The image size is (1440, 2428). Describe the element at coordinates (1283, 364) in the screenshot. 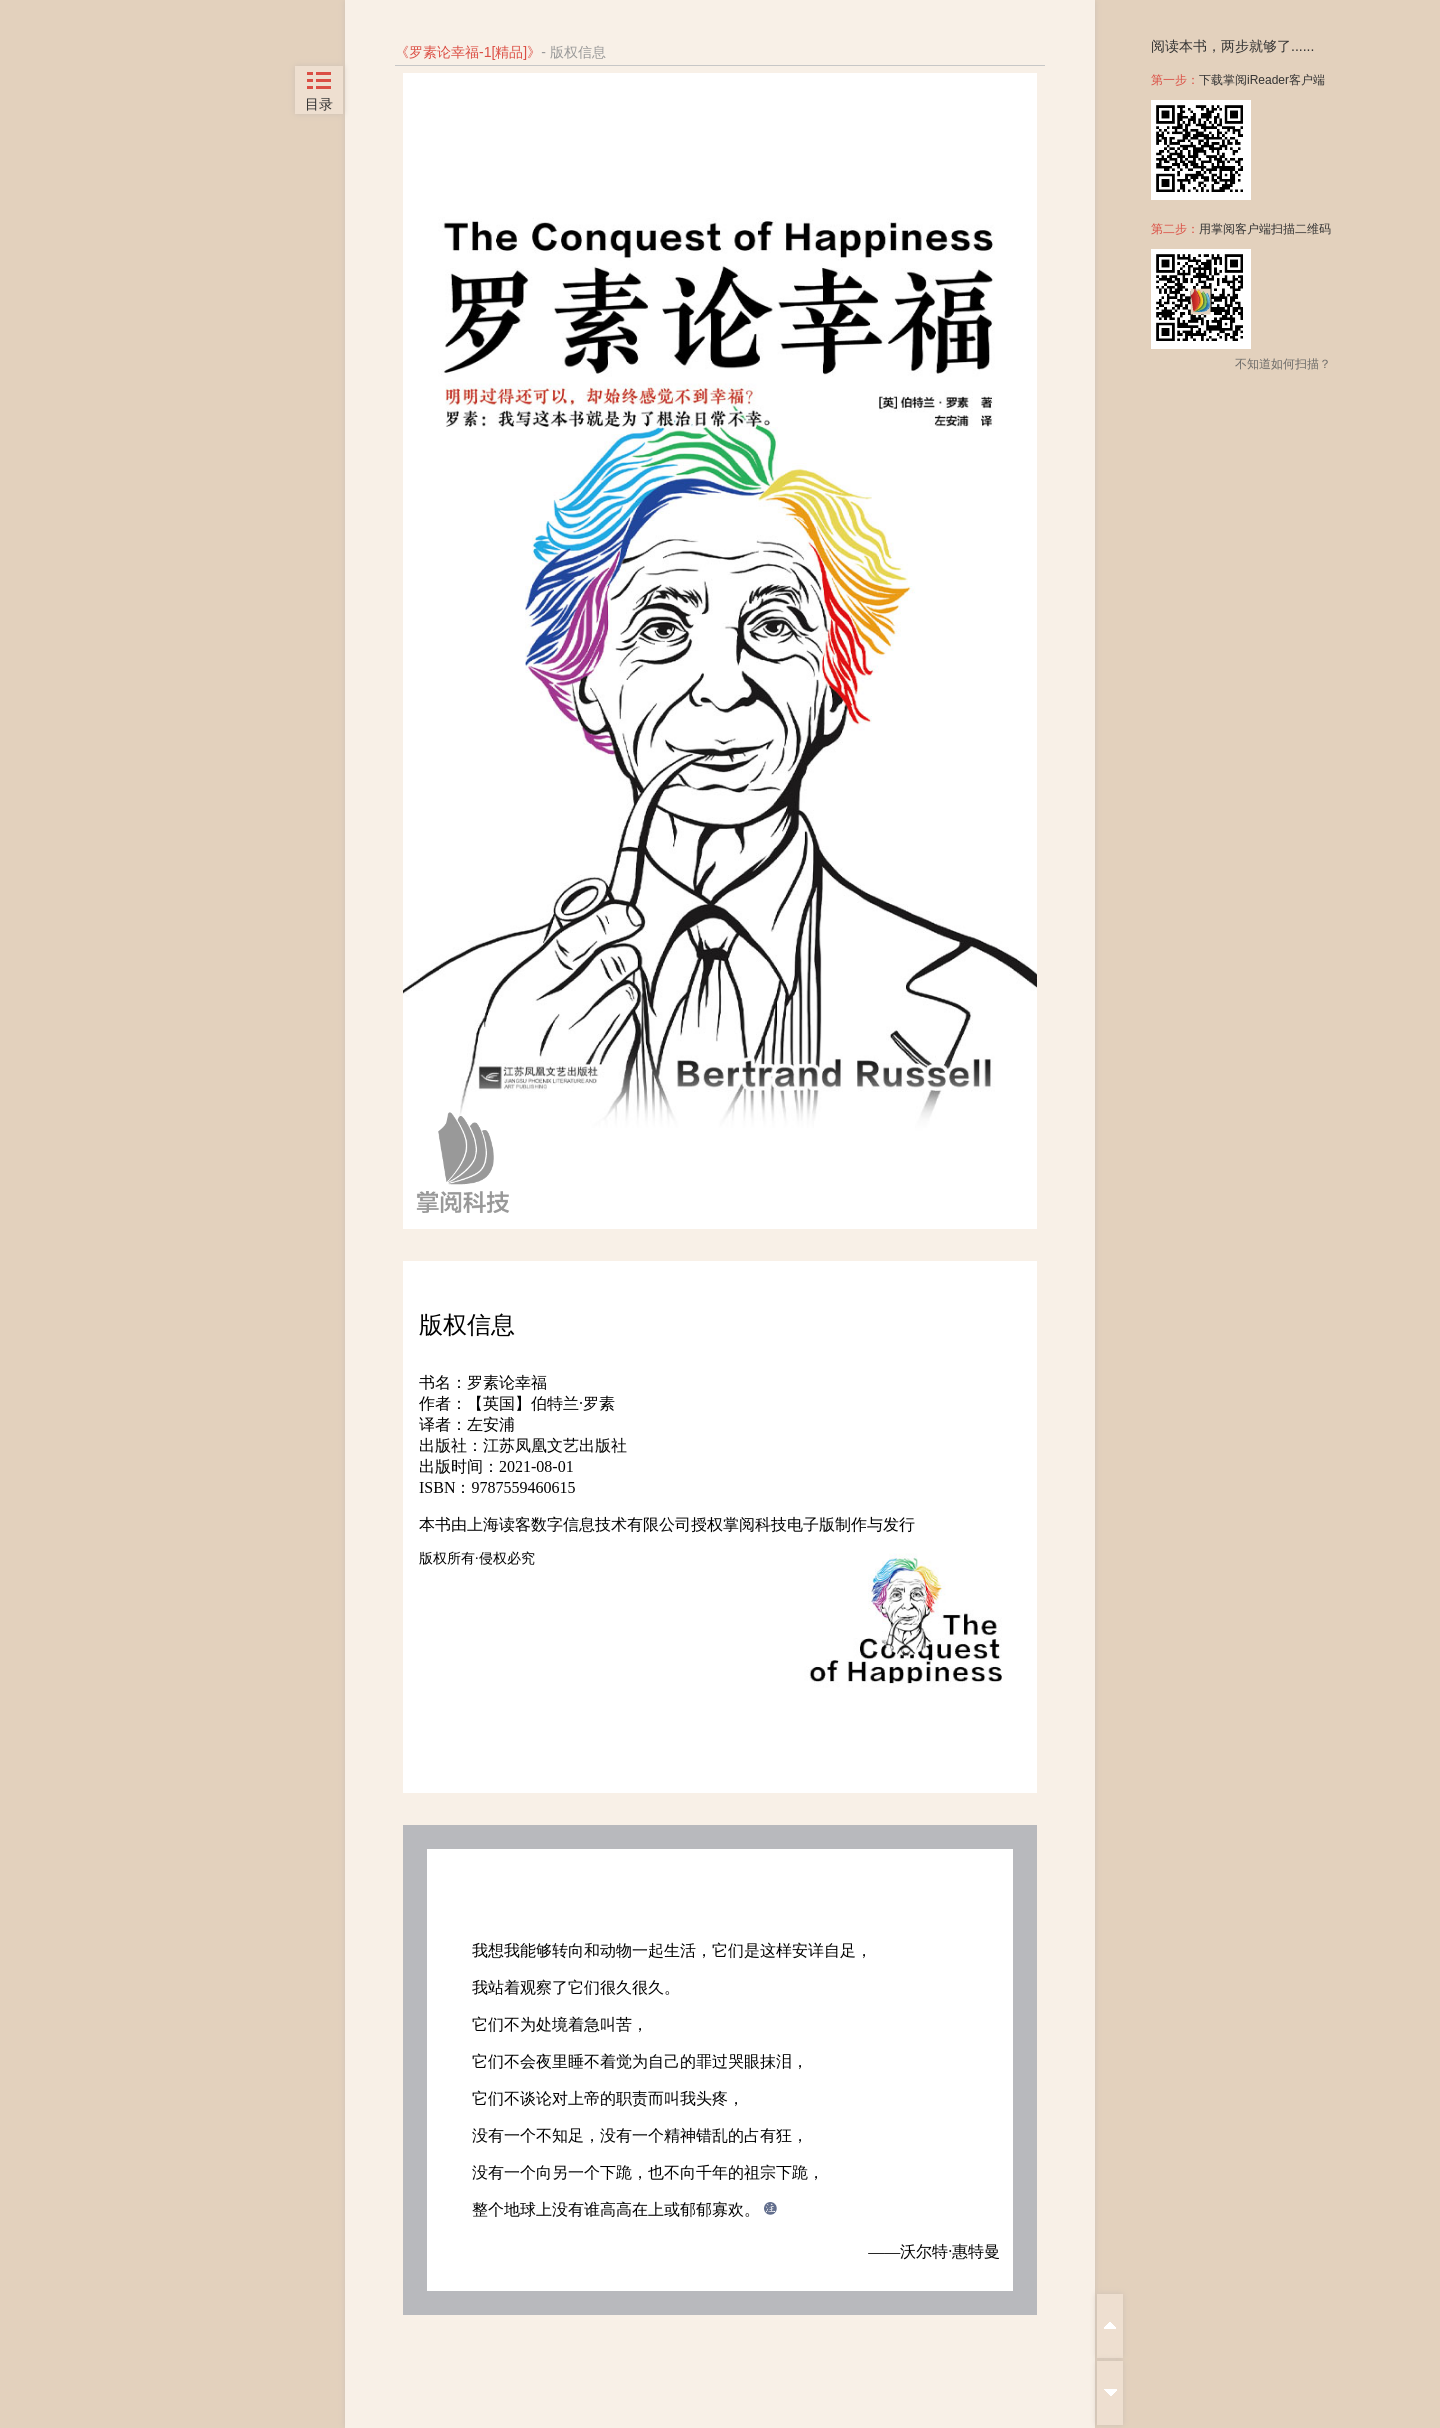

I see `不知道如何扫描？` at that location.